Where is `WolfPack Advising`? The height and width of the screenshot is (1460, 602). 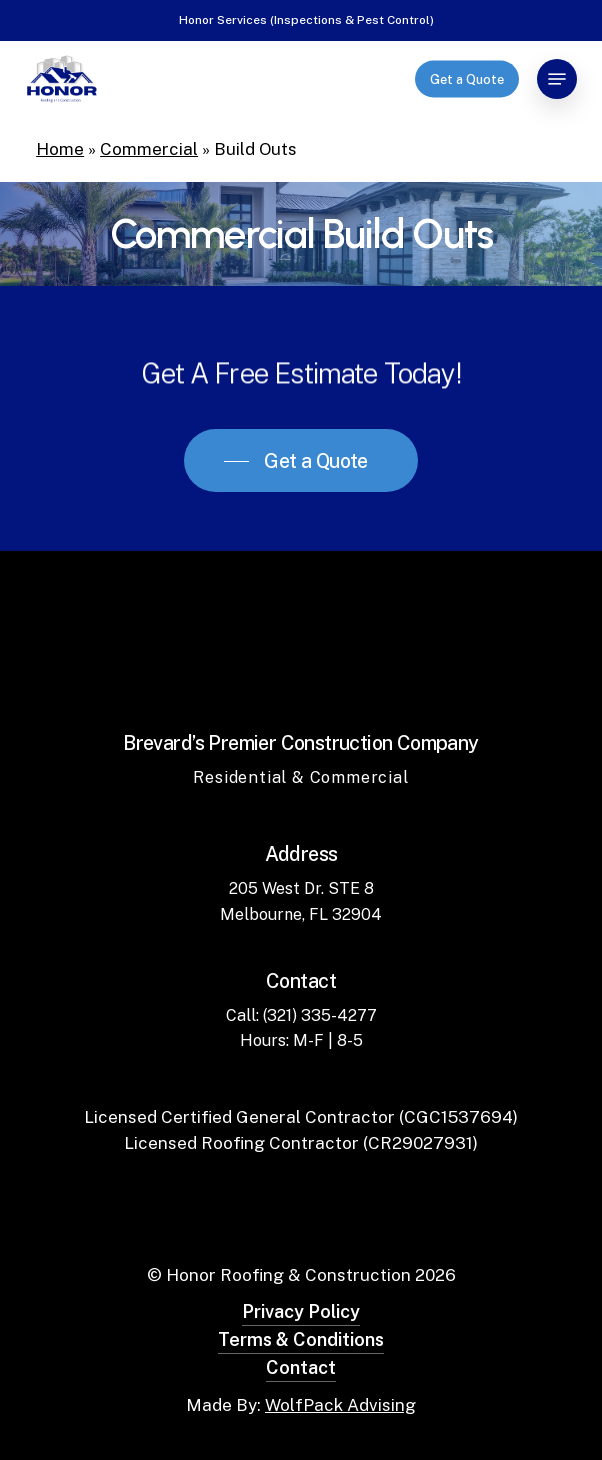
WolfPack Advising is located at coordinates (340, 1405).